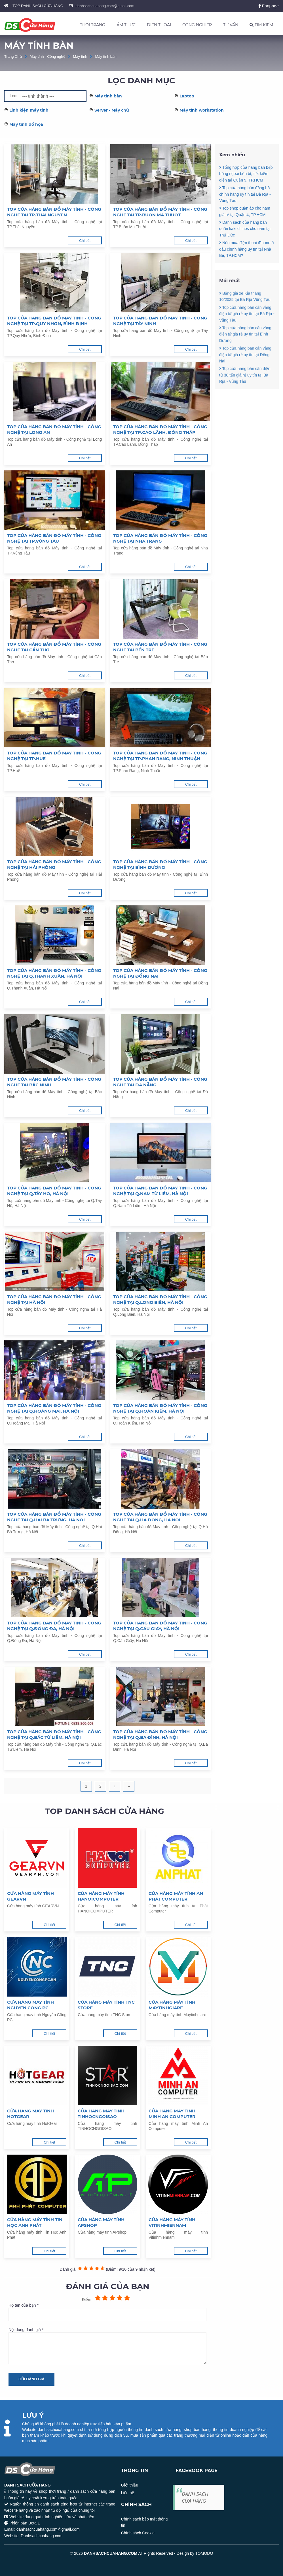 The height and width of the screenshot is (2576, 283). I want to click on Cửa hàng máy tính Nguyễn Công PC, so click(30, 2004).